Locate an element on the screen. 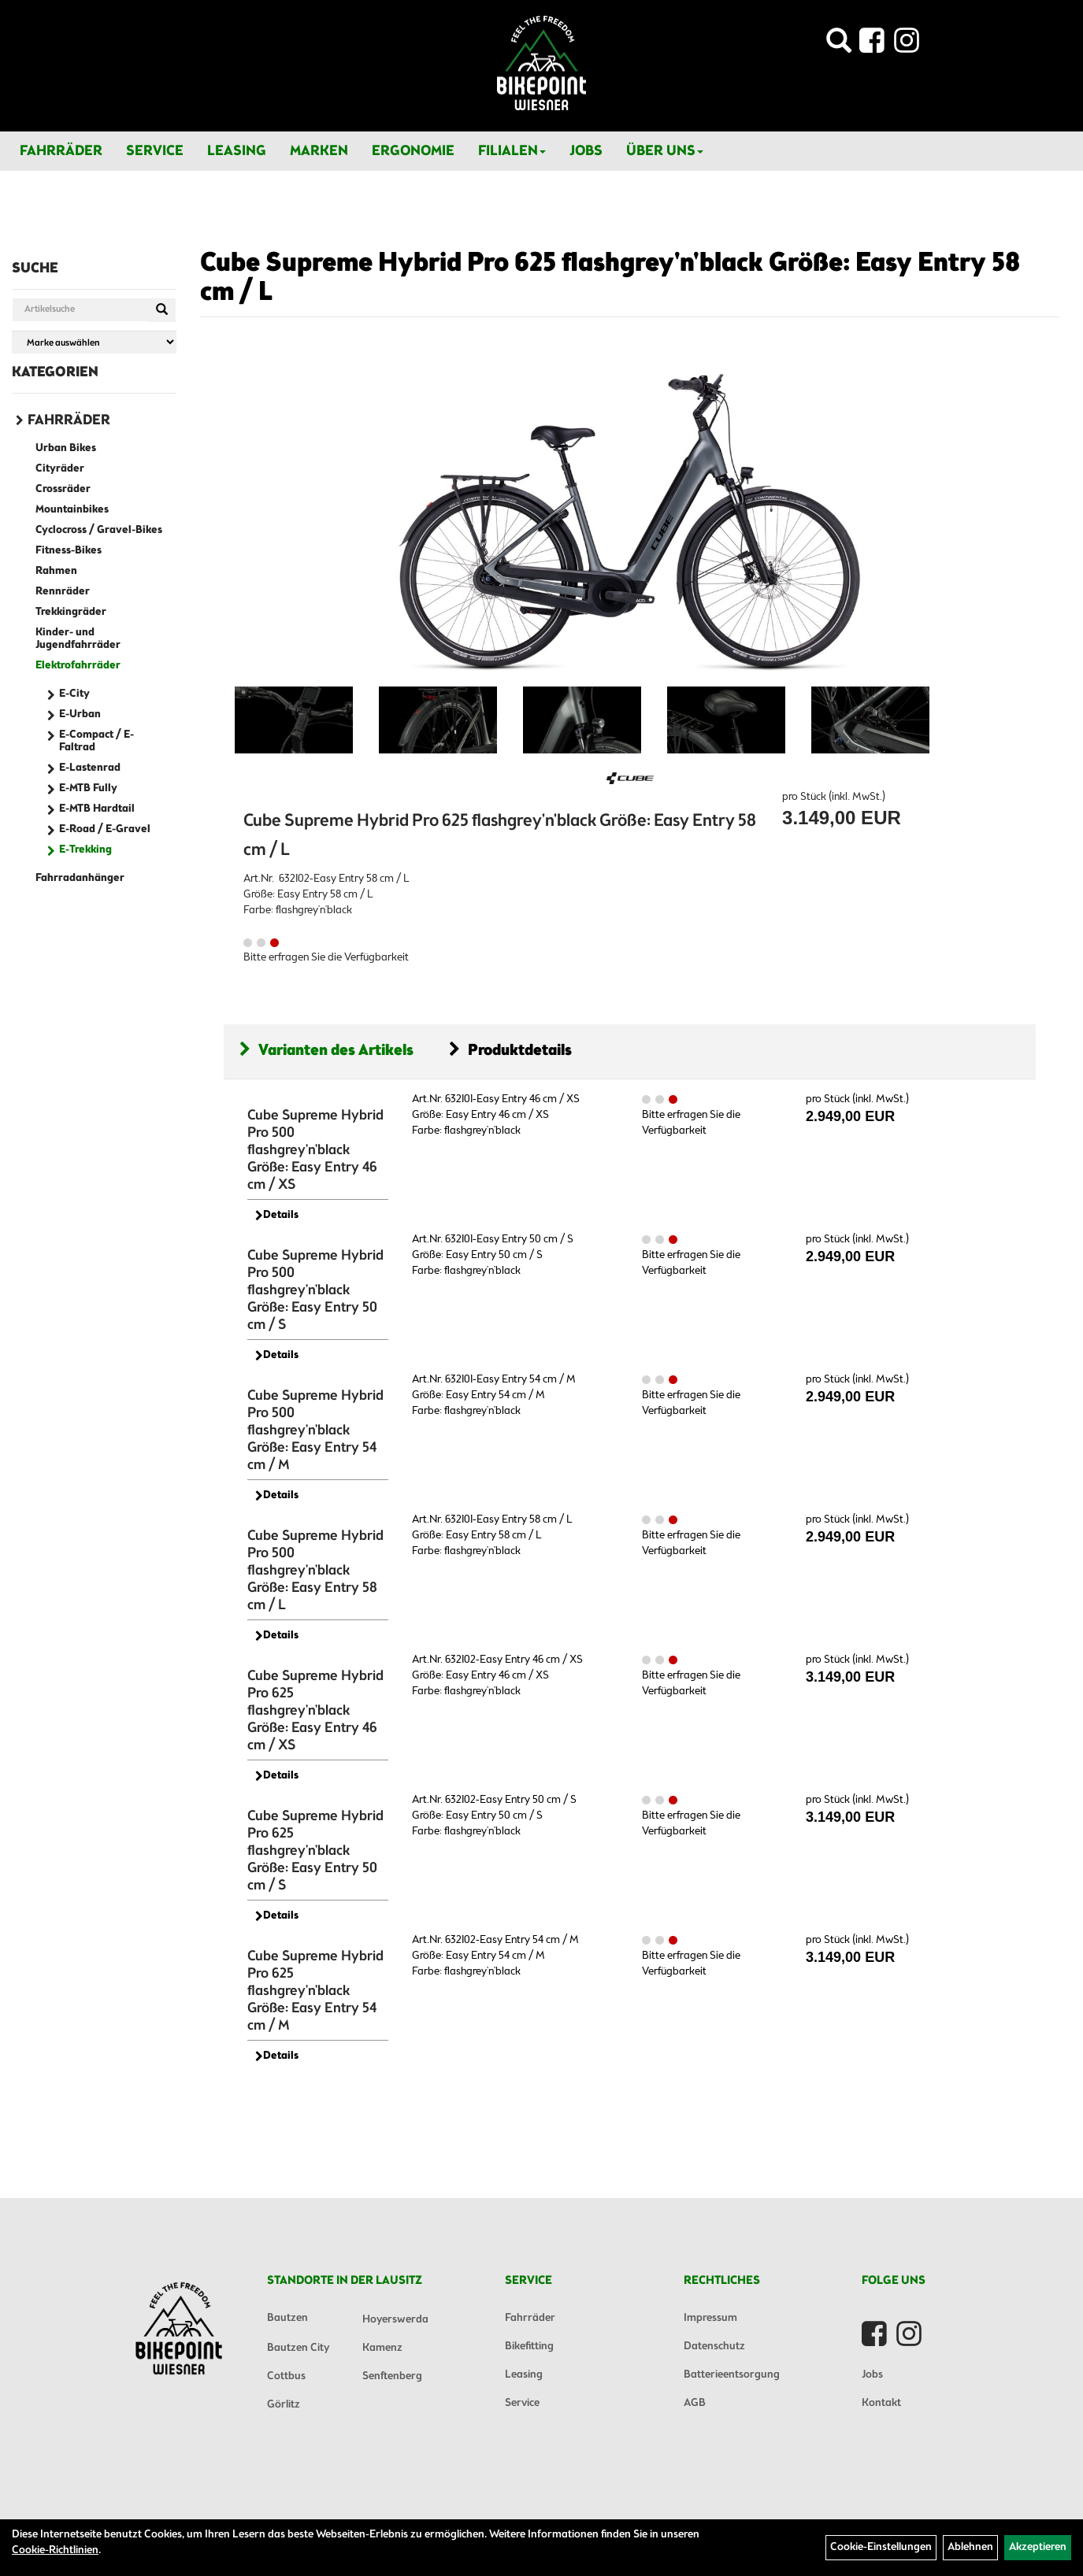  Varianten des Artikels is located at coordinates (326, 1050).